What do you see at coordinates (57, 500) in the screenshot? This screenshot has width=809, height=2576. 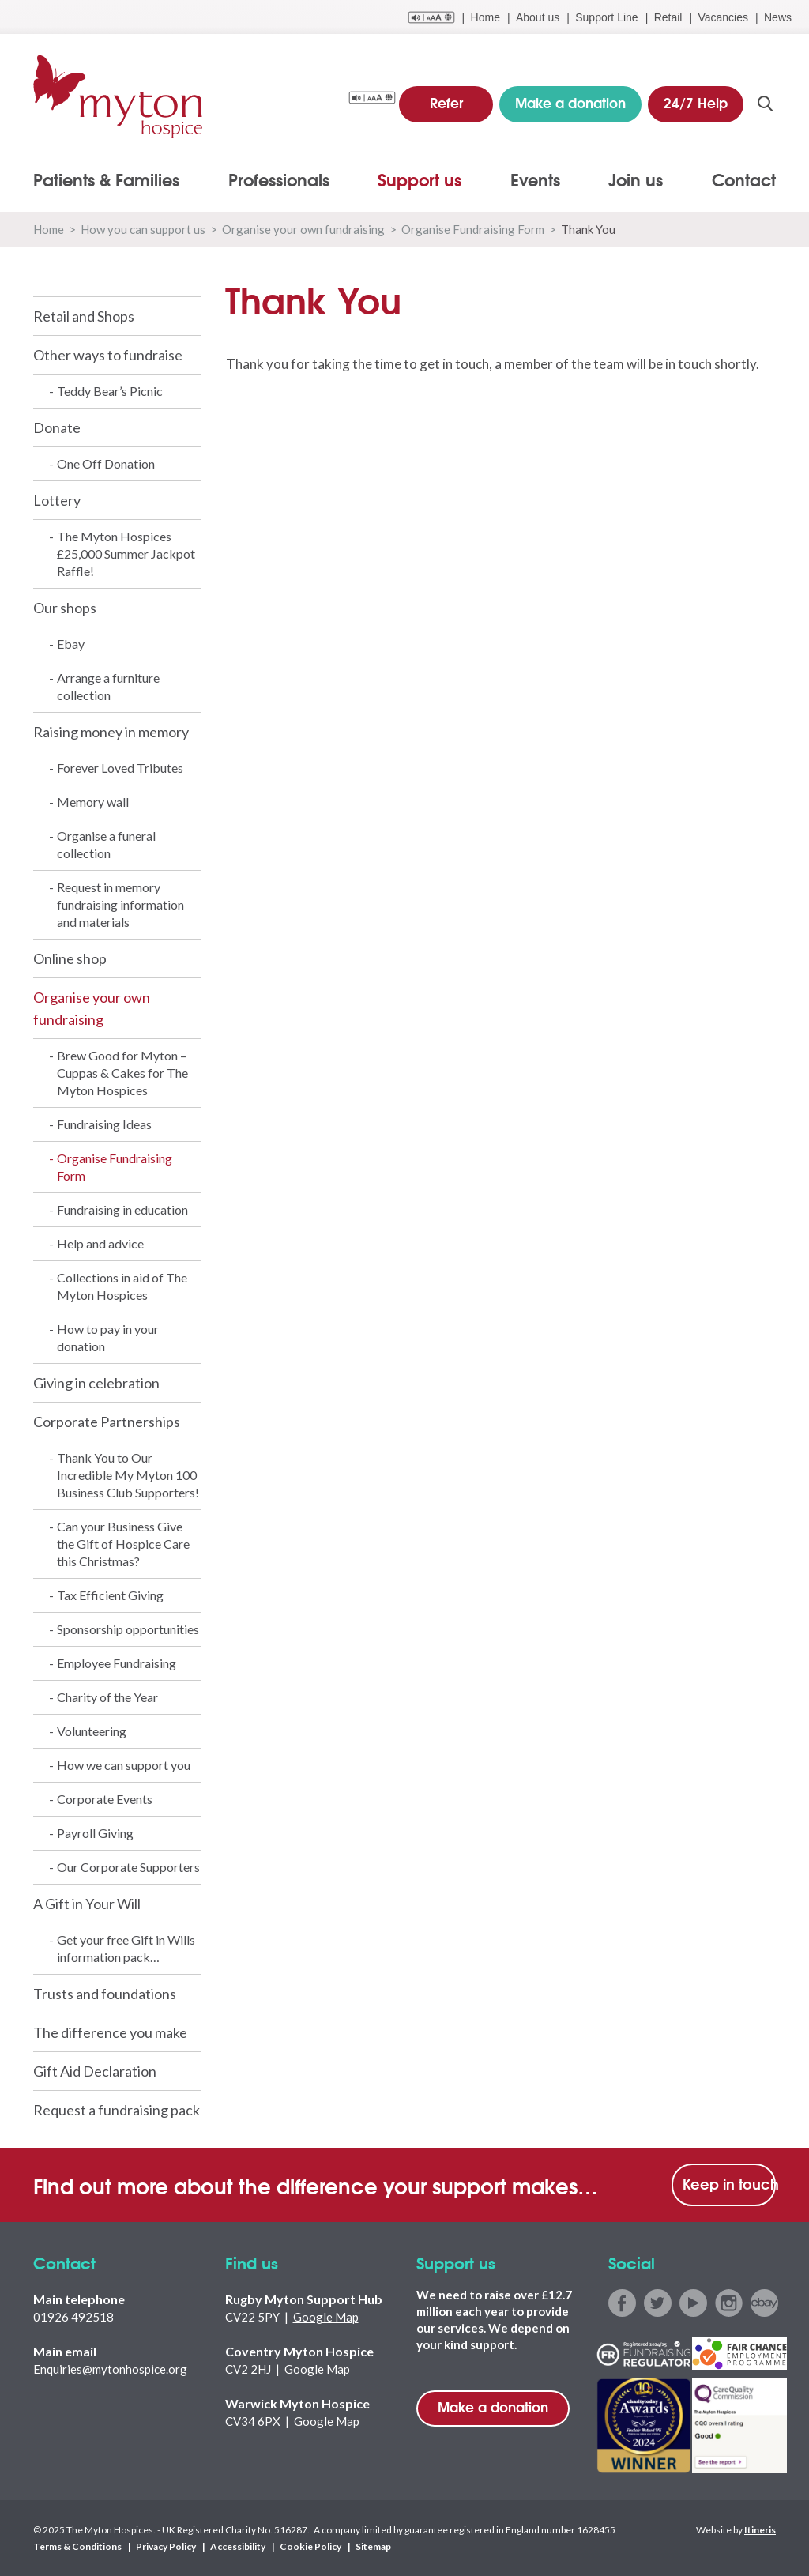 I see `Lottery` at bounding box center [57, 500].